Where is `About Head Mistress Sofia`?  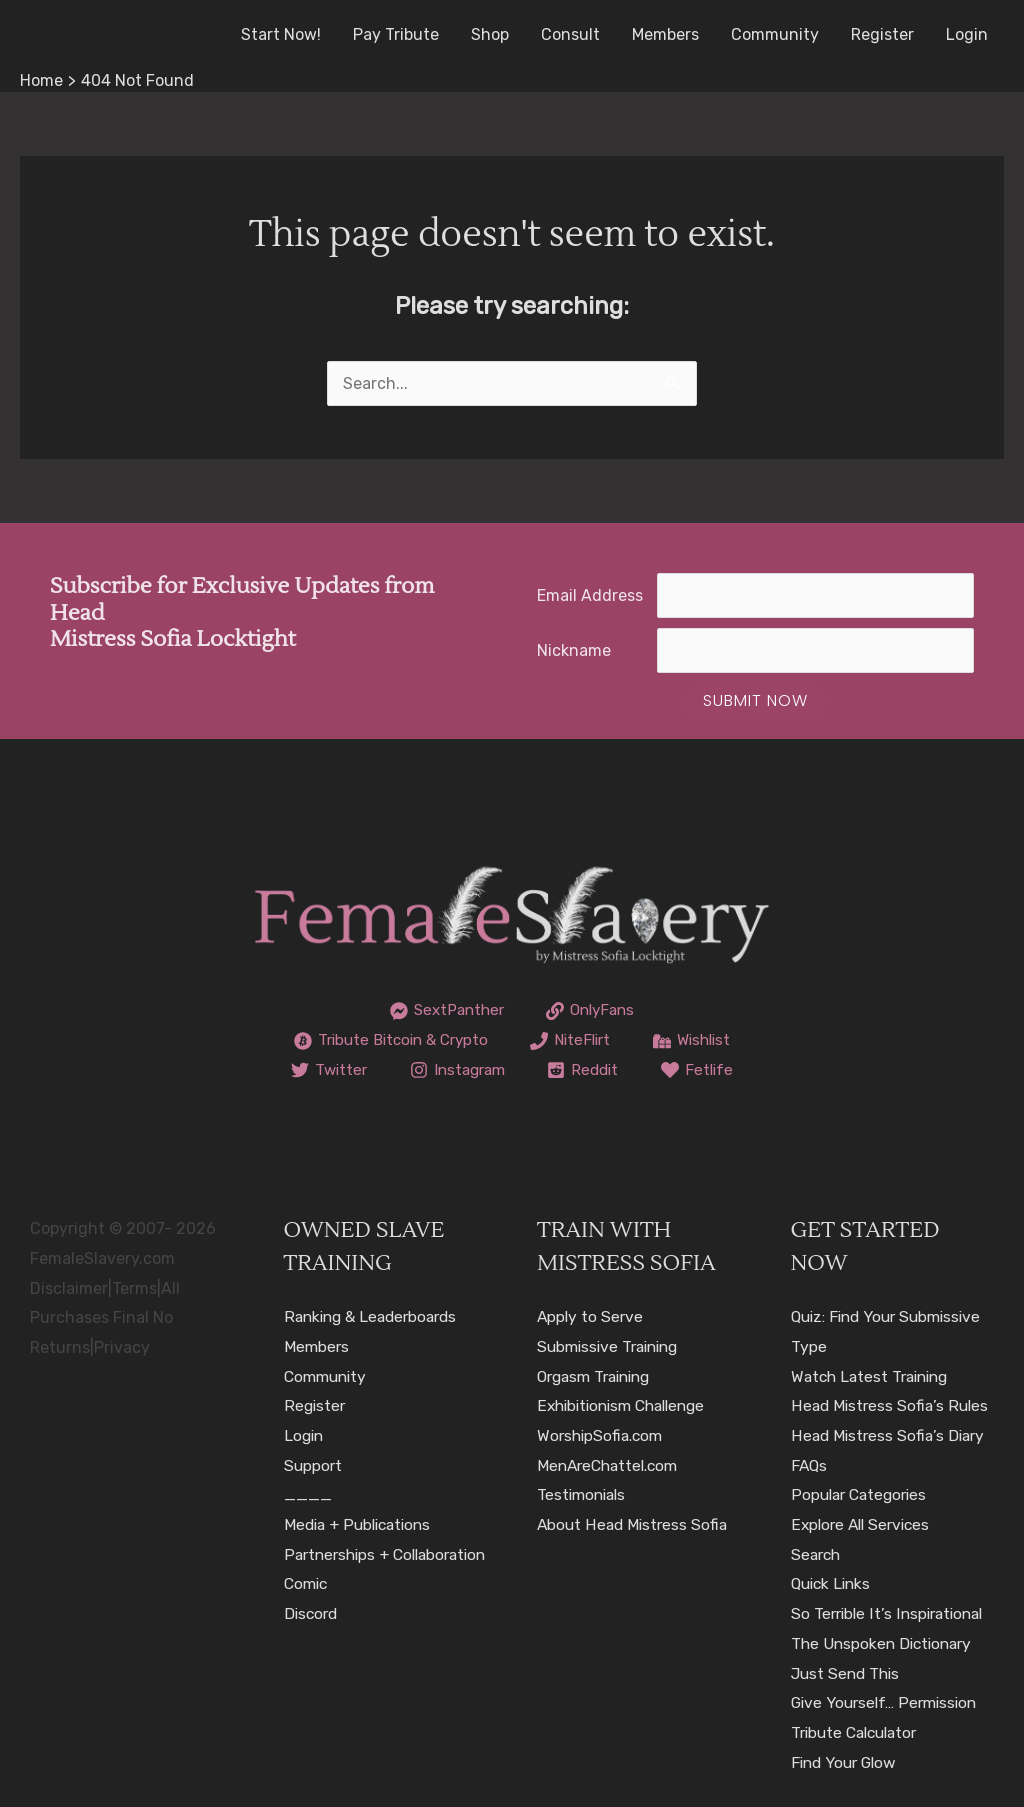
About Head Mistress Sofia is located at coordinates (635, 1524).